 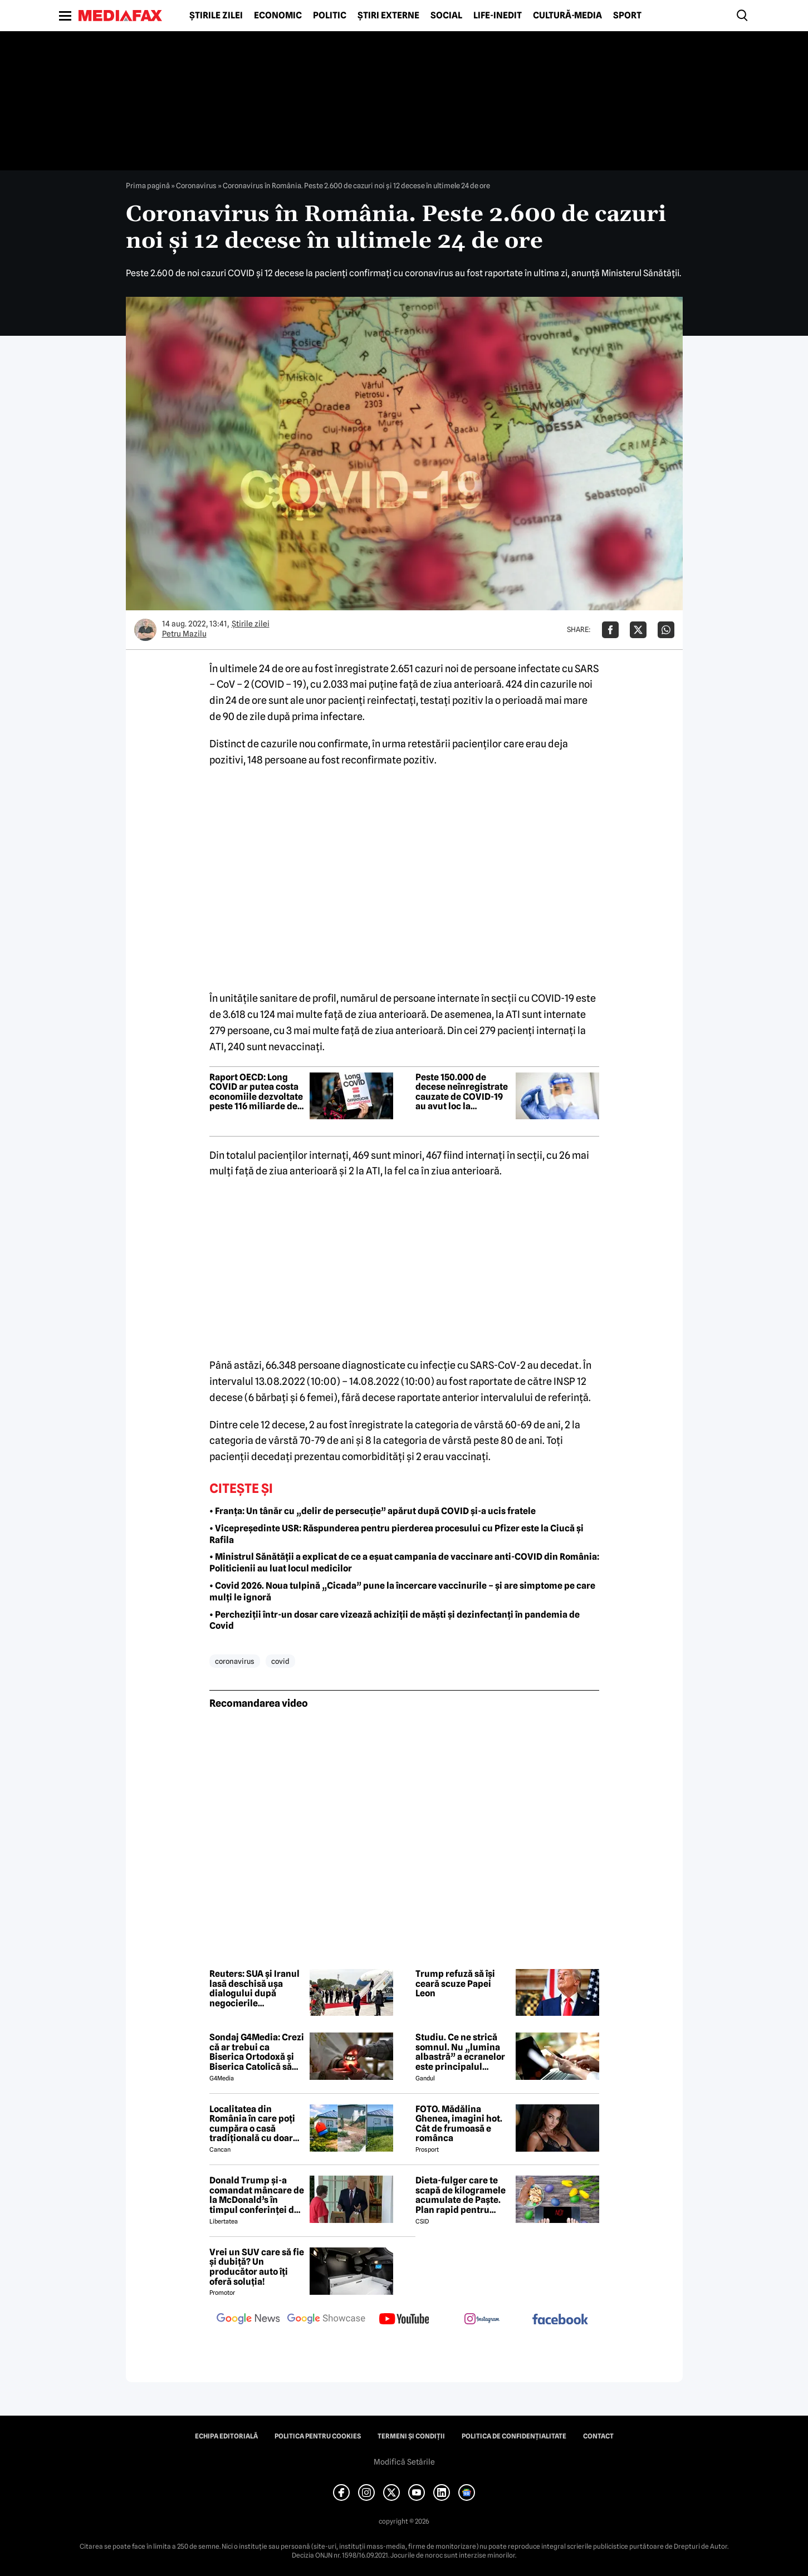 I want to click on • Percheziții într-un dosar care vizează achiziții de măști și dezinfectanți în pandemia de Covid, so click(x=394, y=1620).